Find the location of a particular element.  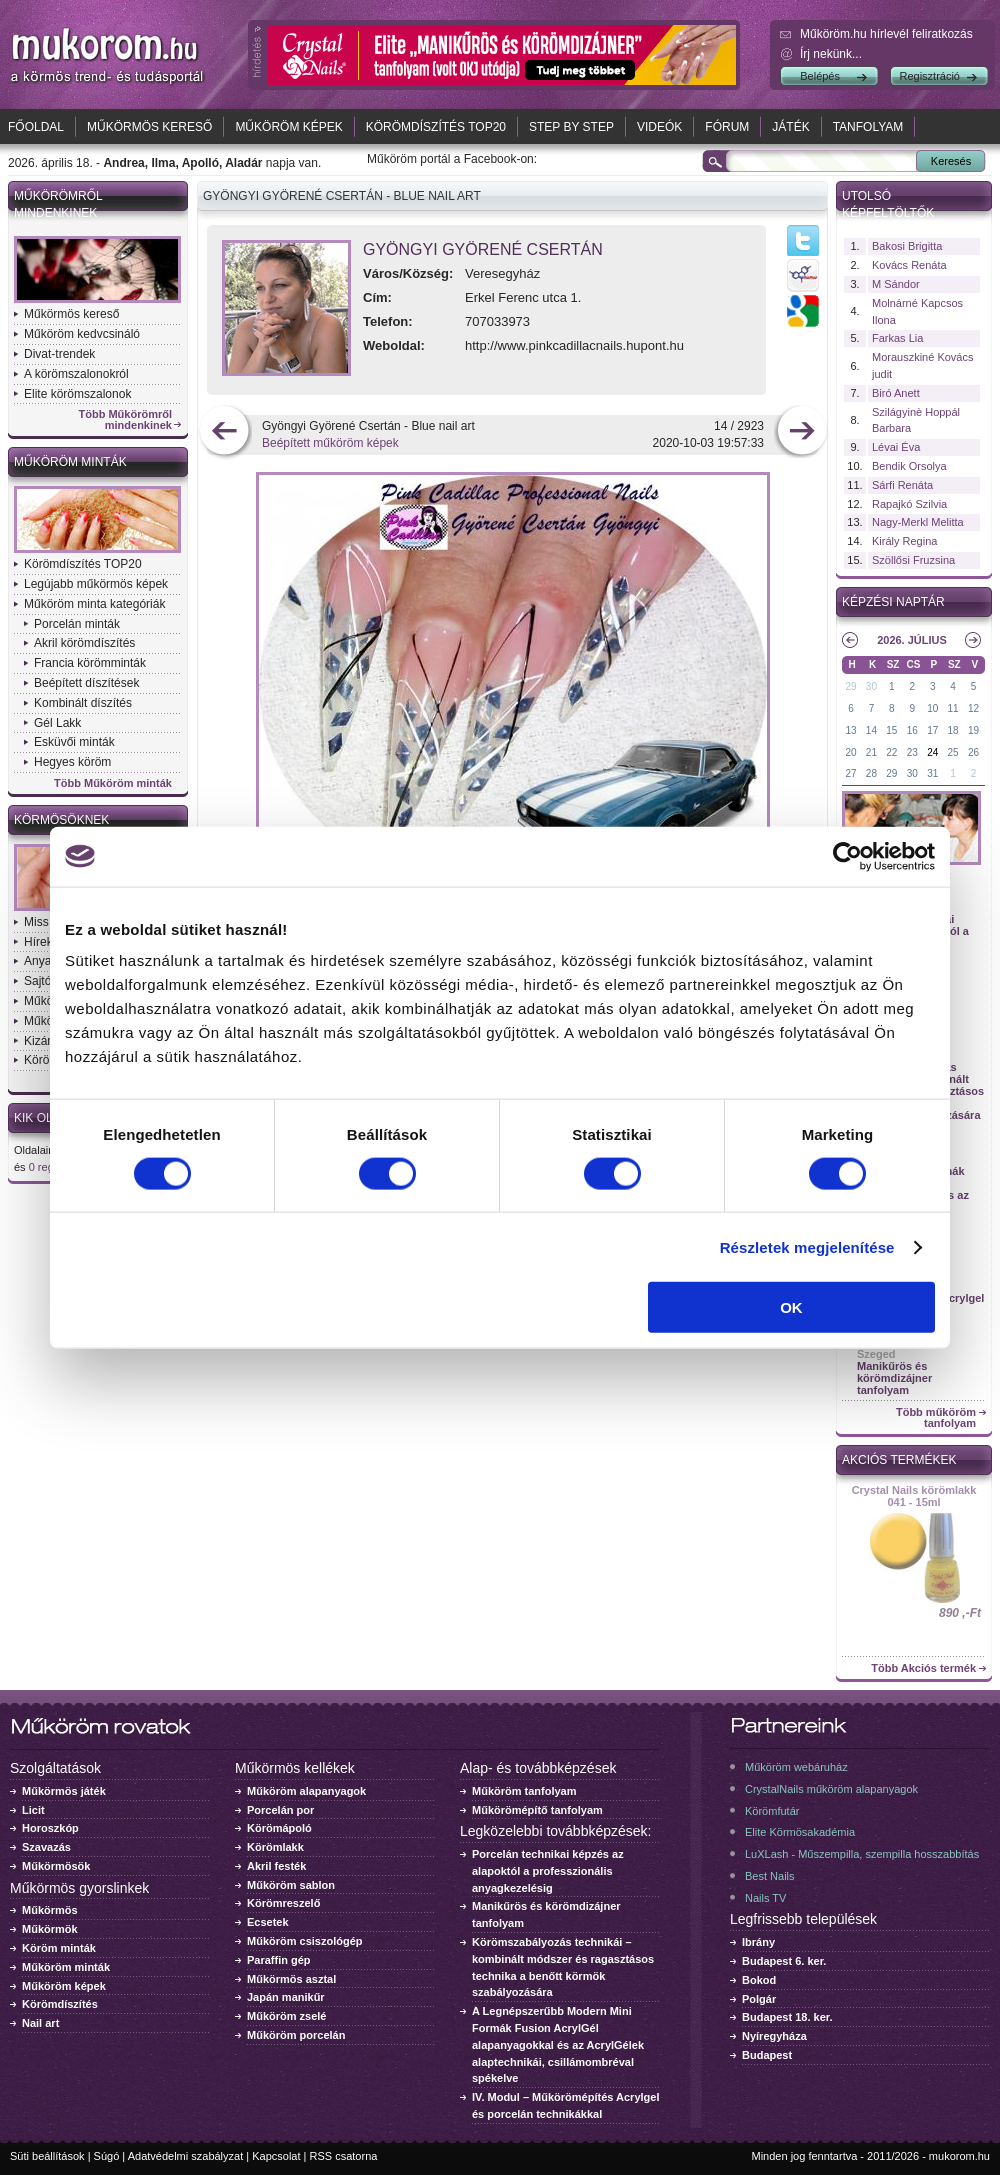

Műköröm tanfolyam is located at coordinates (524, 1791).